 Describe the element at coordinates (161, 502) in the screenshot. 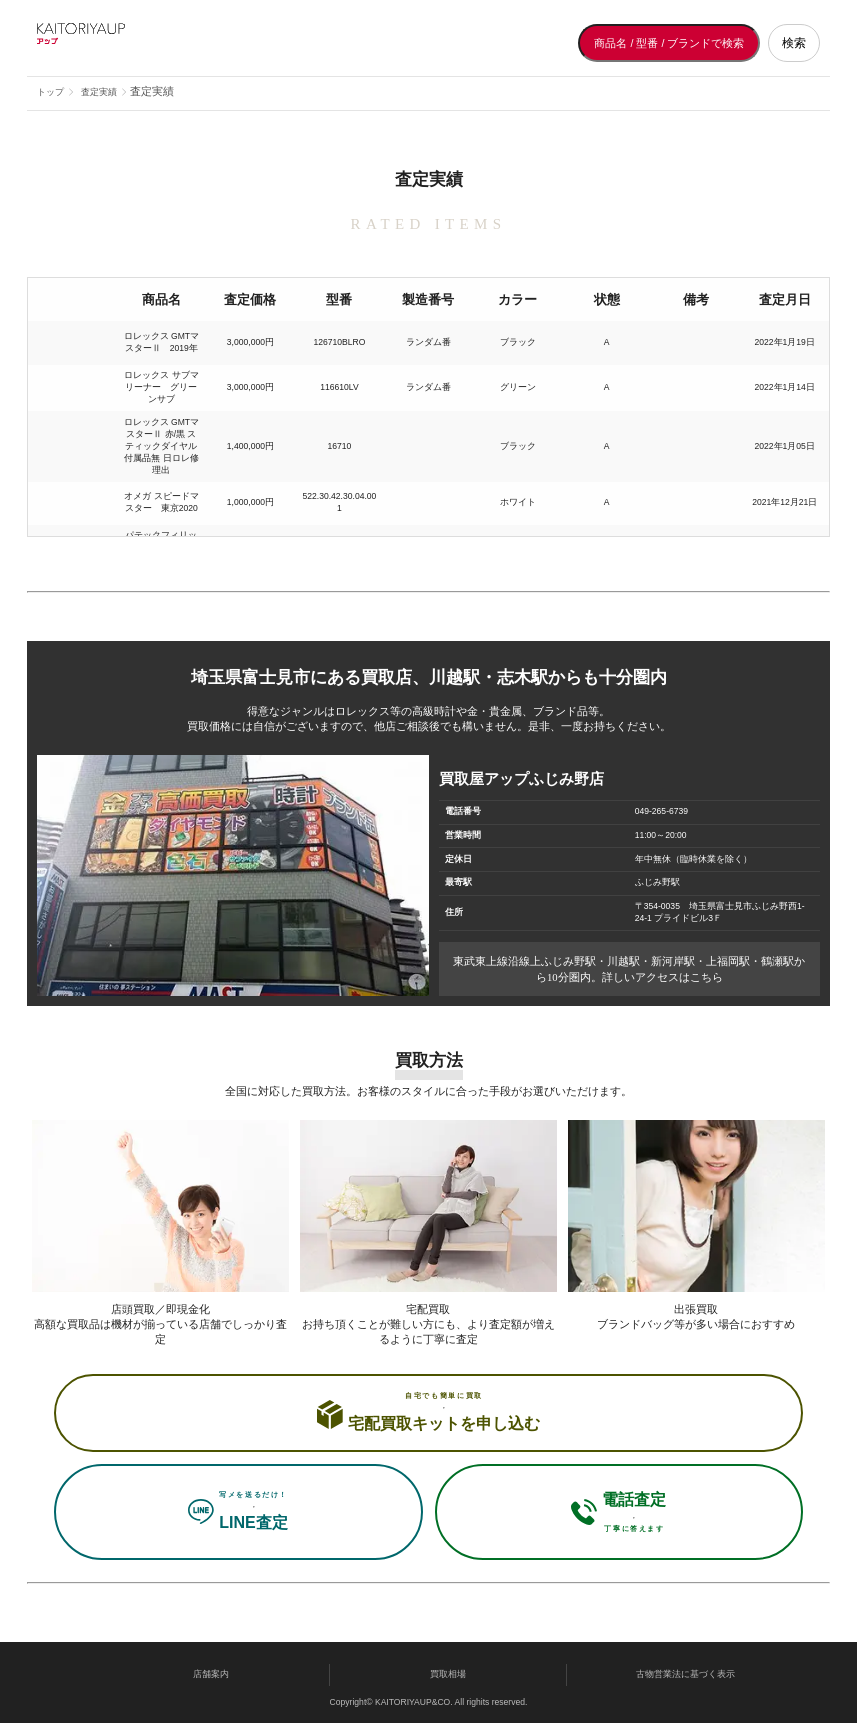

I see `オメガ スピードマスター 東京2020` at that location.